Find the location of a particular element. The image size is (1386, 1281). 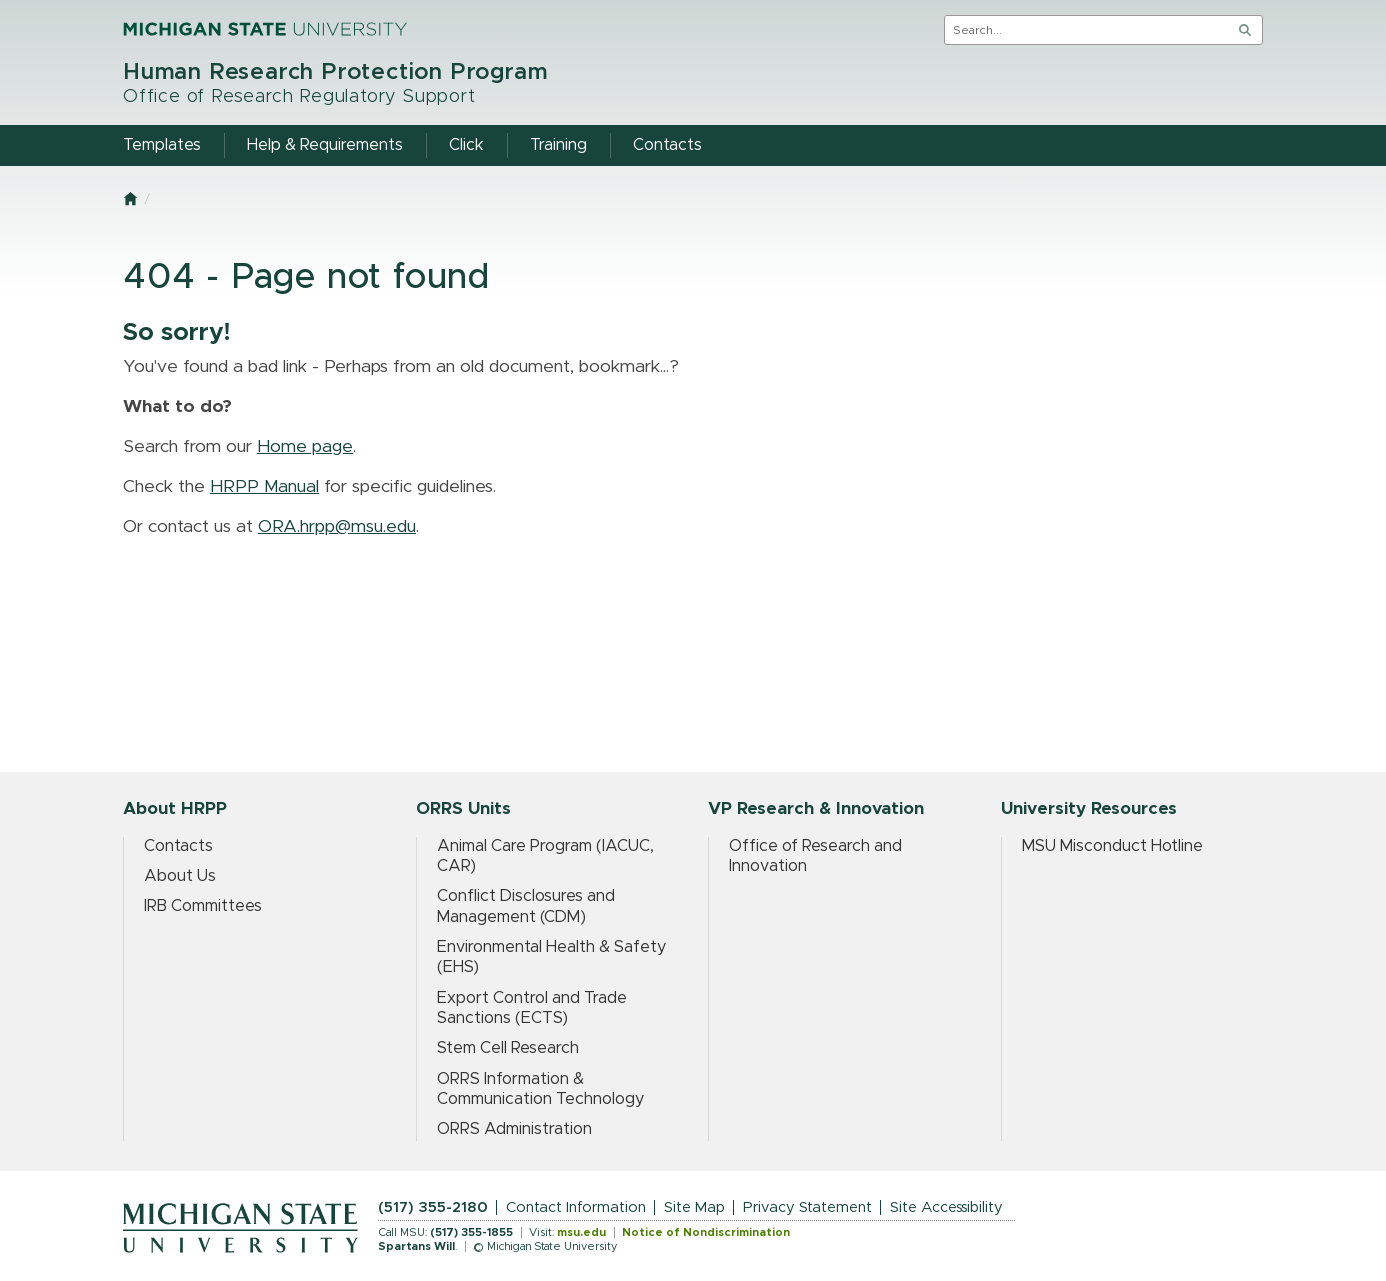

About Us is located at coordinates (180, 876).